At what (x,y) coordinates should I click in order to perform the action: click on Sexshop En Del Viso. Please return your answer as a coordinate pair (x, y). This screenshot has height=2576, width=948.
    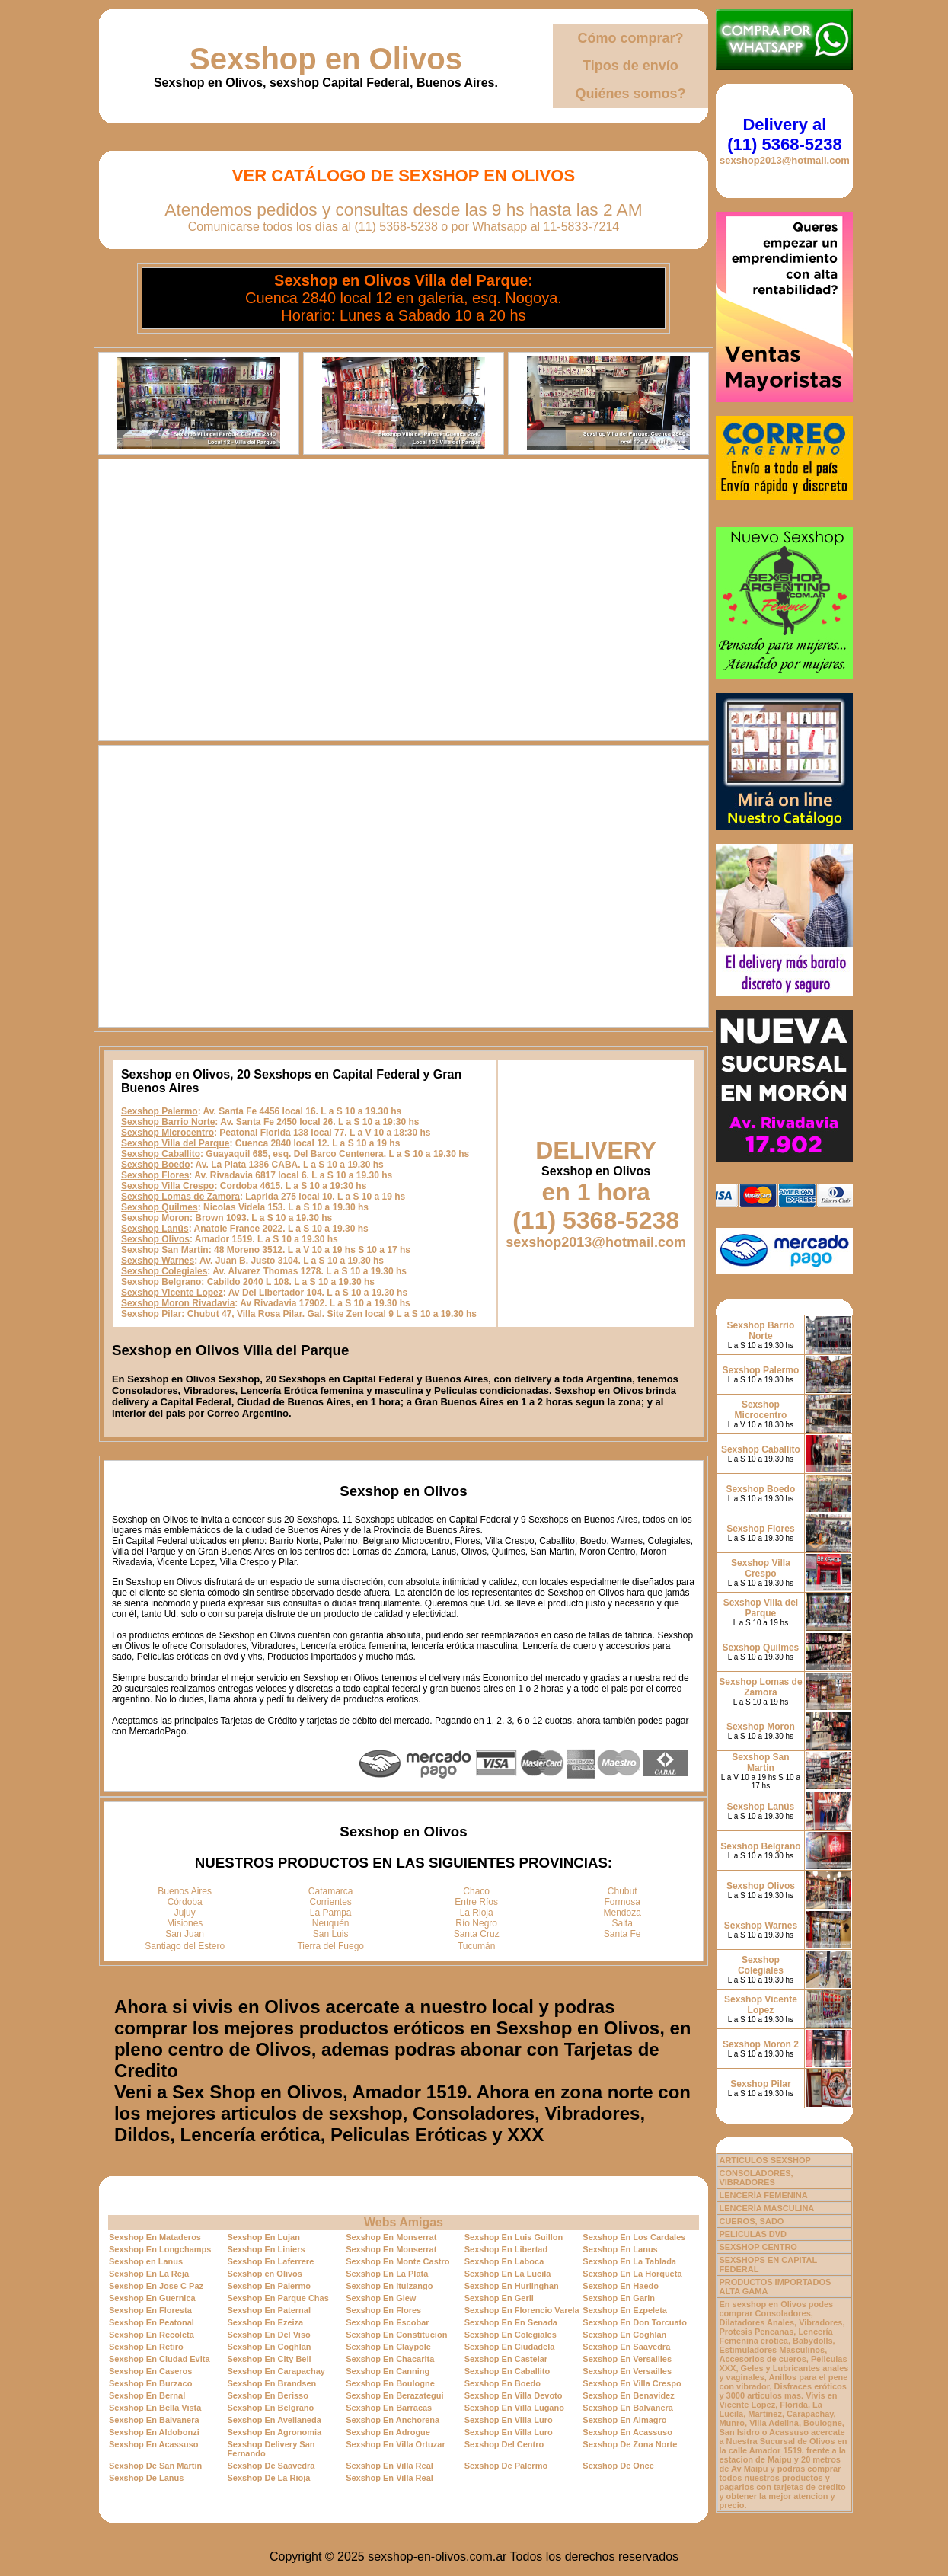
    Looking at the image, I should click on (269, 2334).